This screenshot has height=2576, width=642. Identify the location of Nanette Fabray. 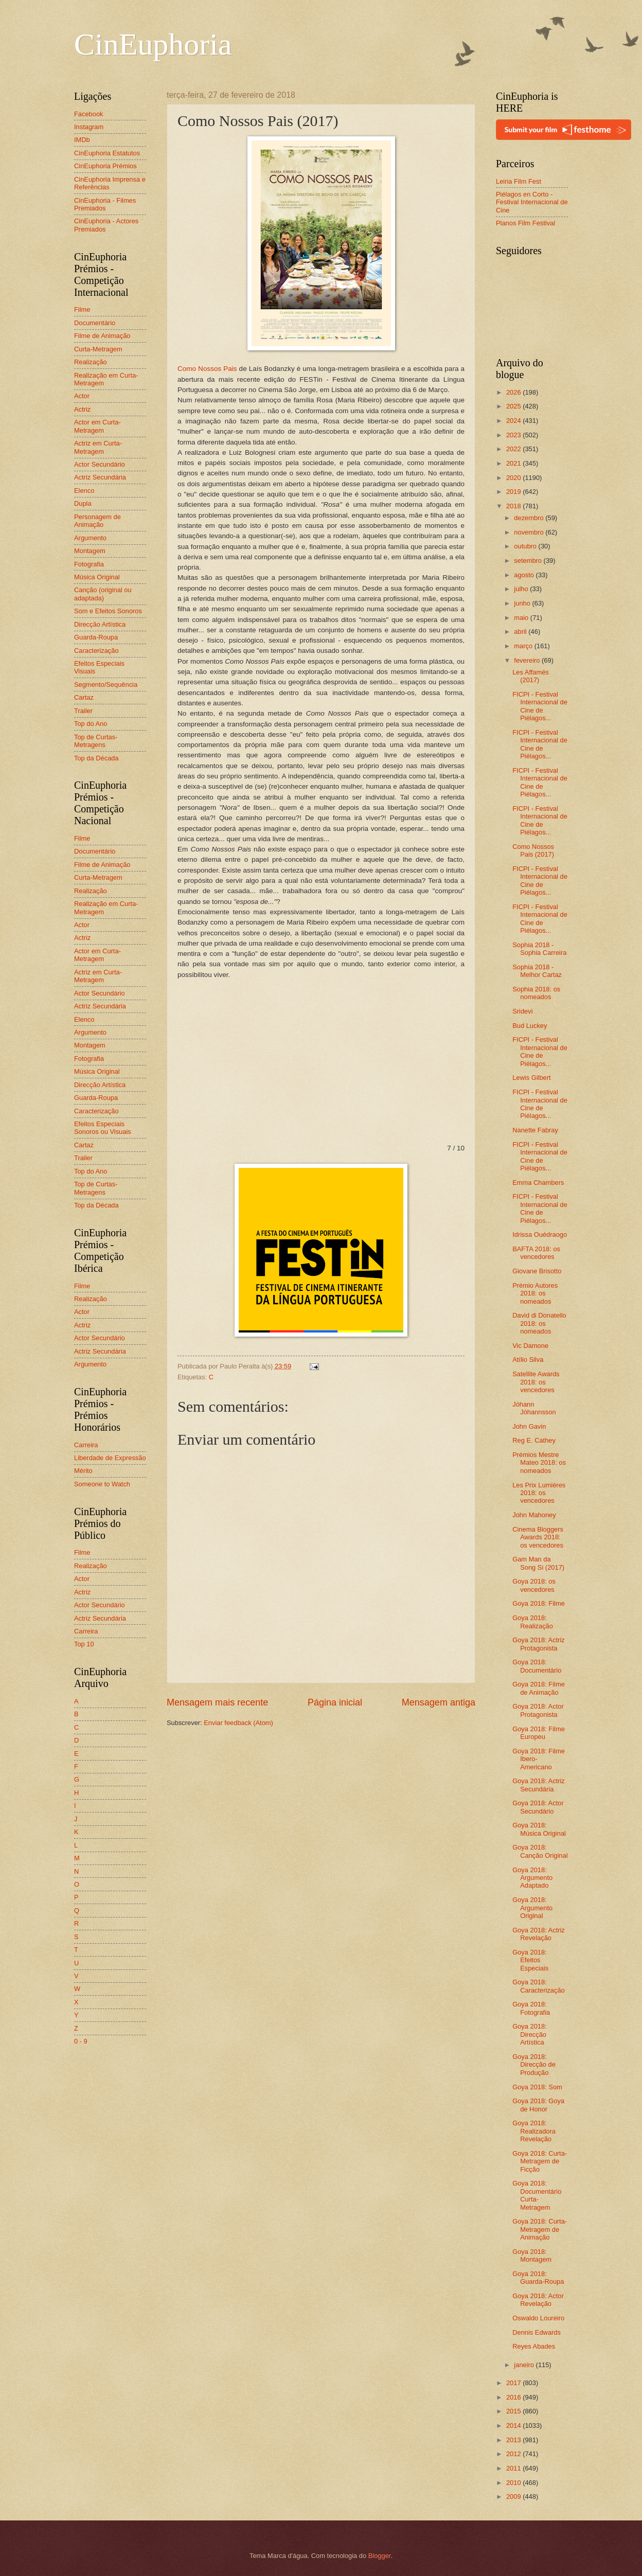
(535, 1130).